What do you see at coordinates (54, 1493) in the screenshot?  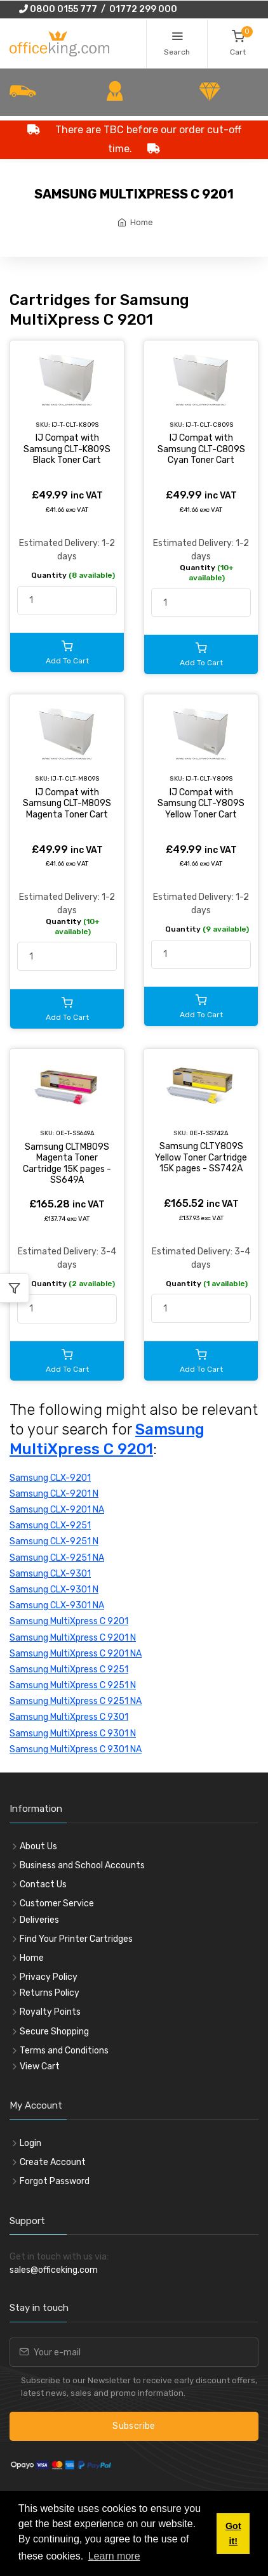 I see `Samsung CLX-9201 N` at bounding box center [54, 1493].